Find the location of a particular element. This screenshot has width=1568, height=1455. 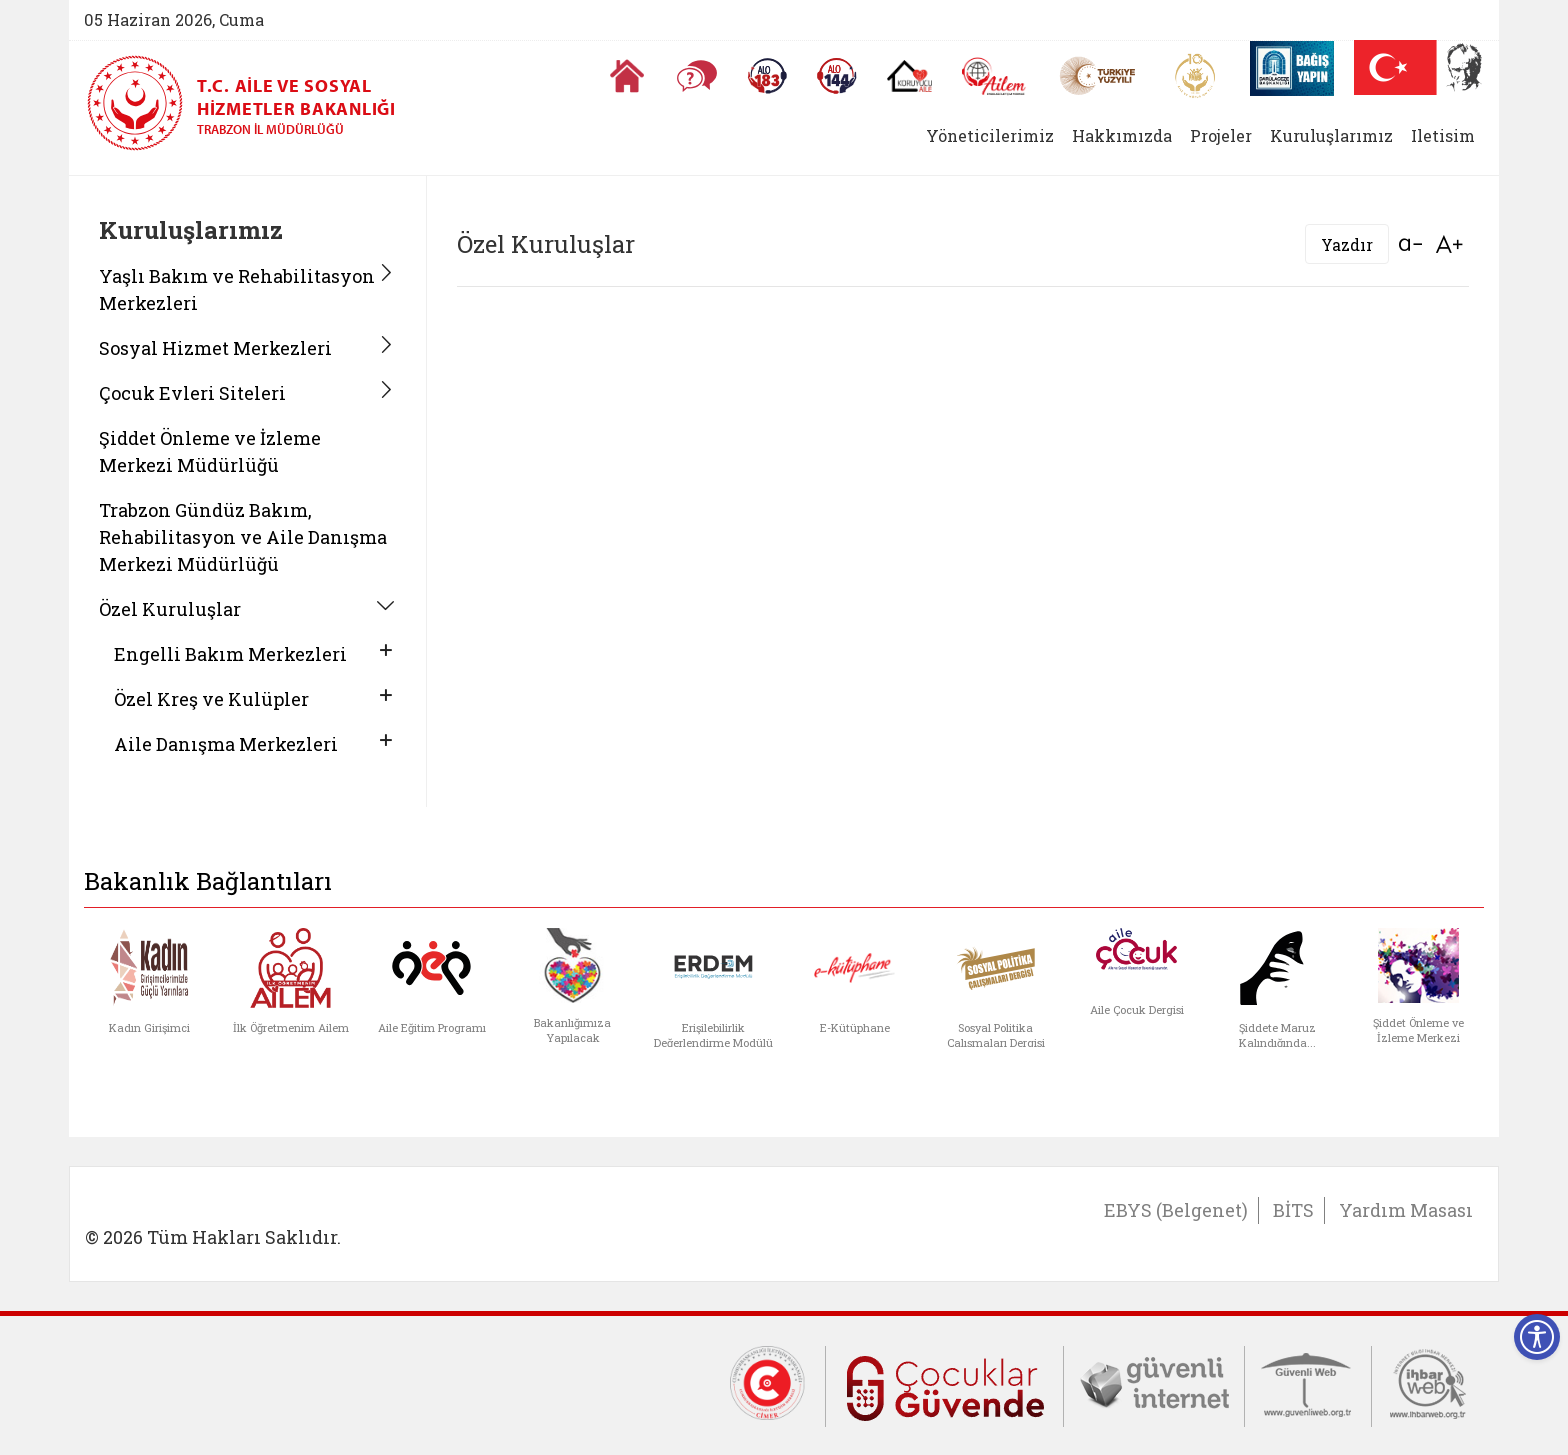

[Koruyucu Aile Olmak İstiyorum] is located at coordinates (909, 76).